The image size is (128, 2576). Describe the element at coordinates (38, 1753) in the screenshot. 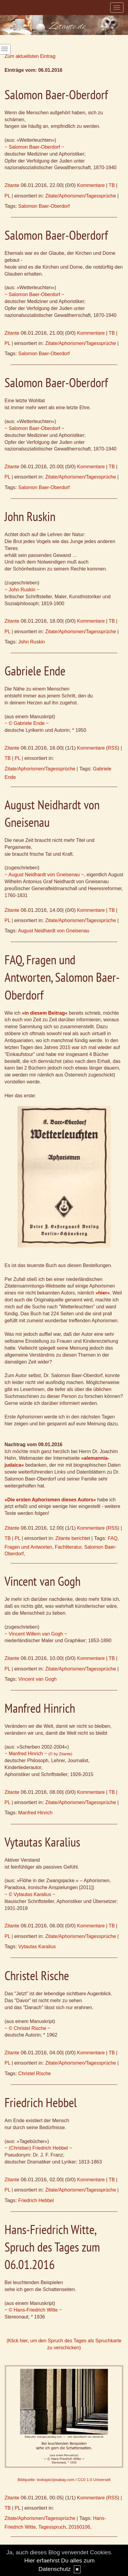

I see `~ Manfred Hinrich ~` at that location.